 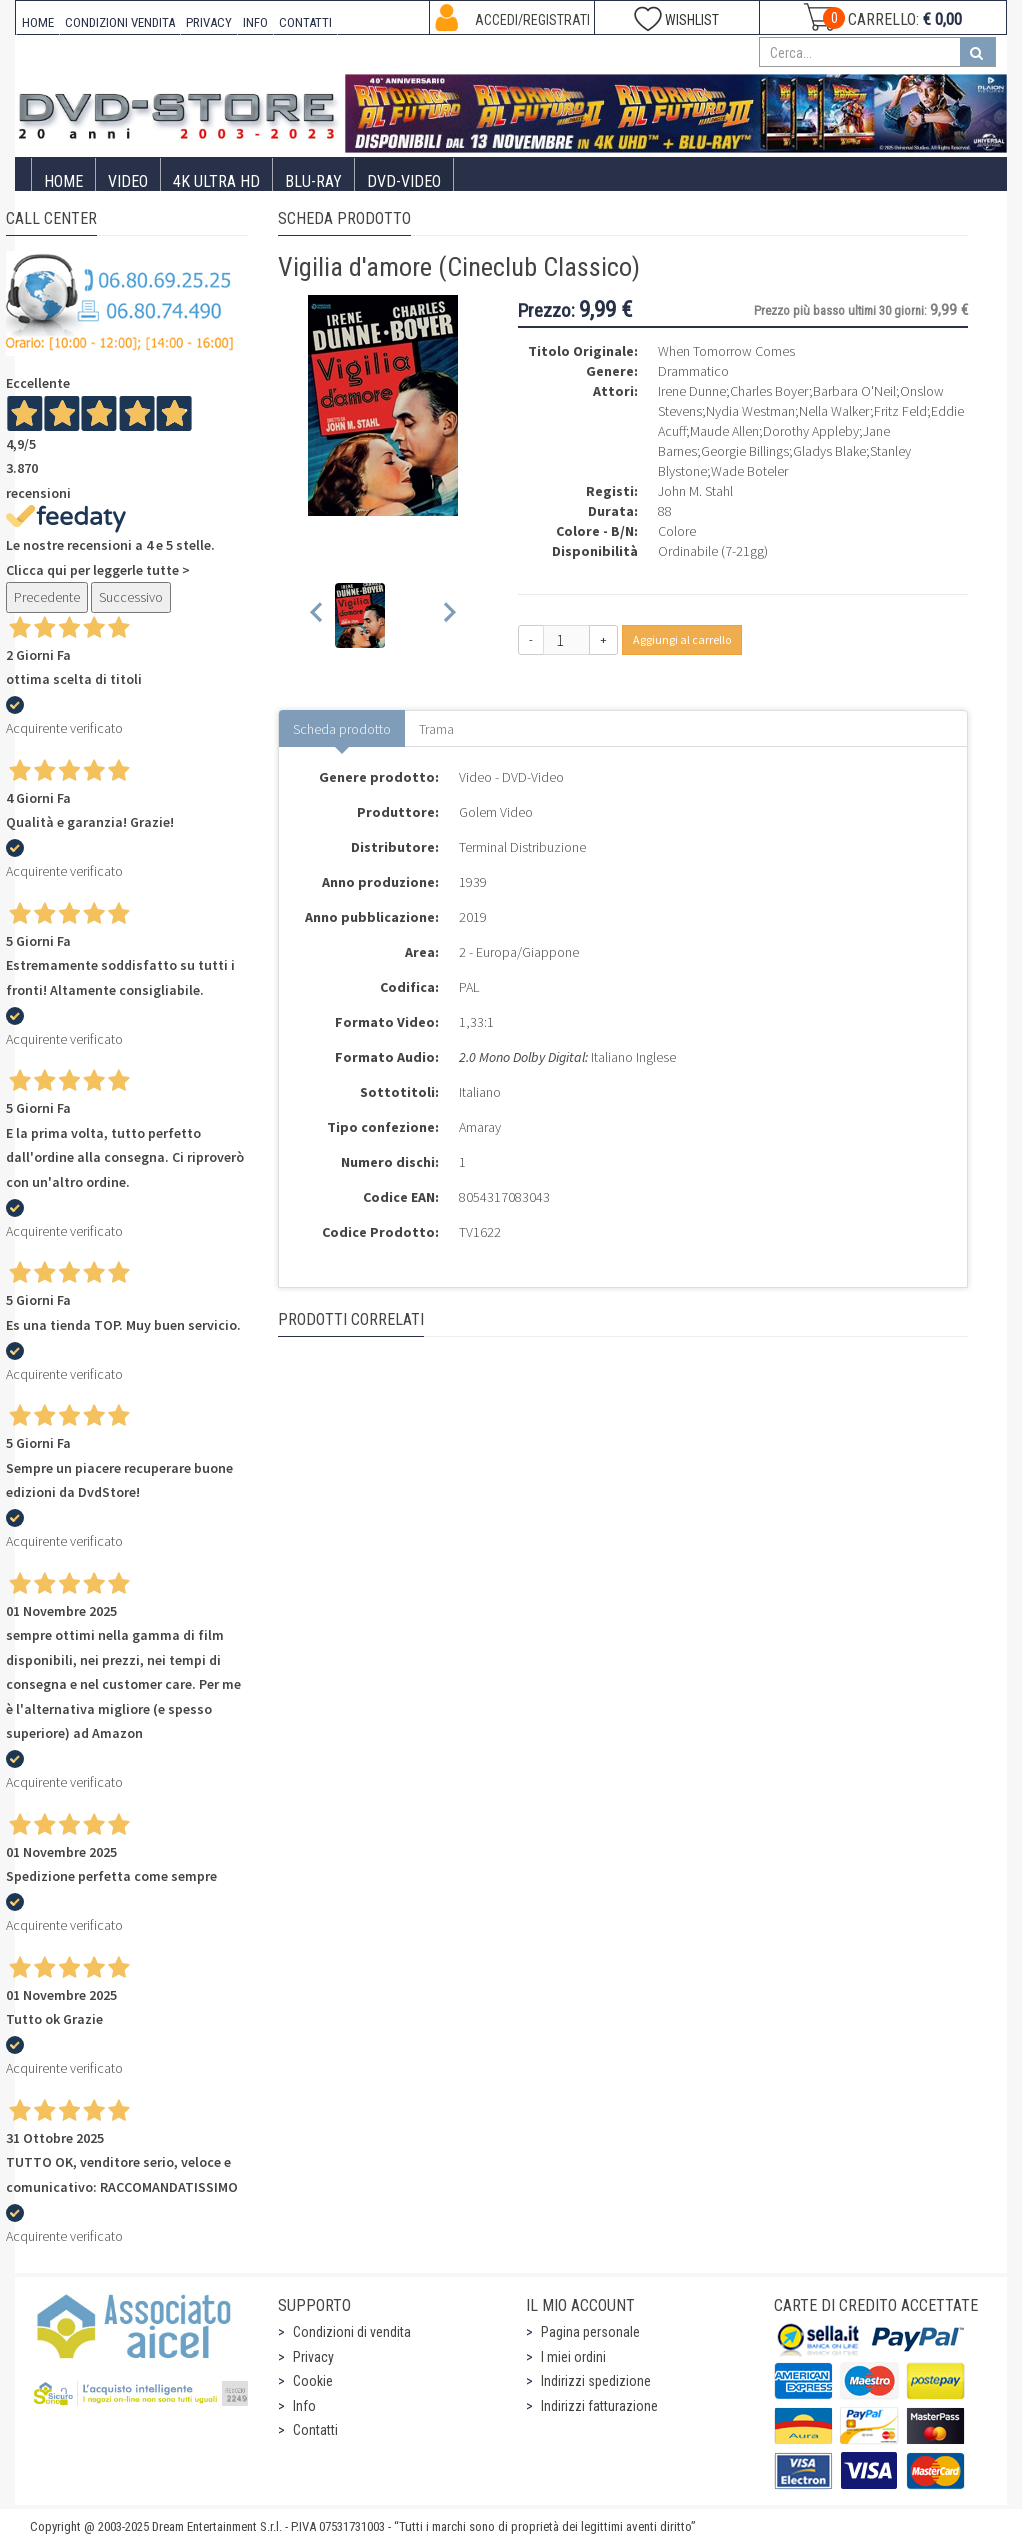 What do you see at coordinates (749, 471) in the screenshot?
I see `Wade Boteler` at bounding box center [749, 471].